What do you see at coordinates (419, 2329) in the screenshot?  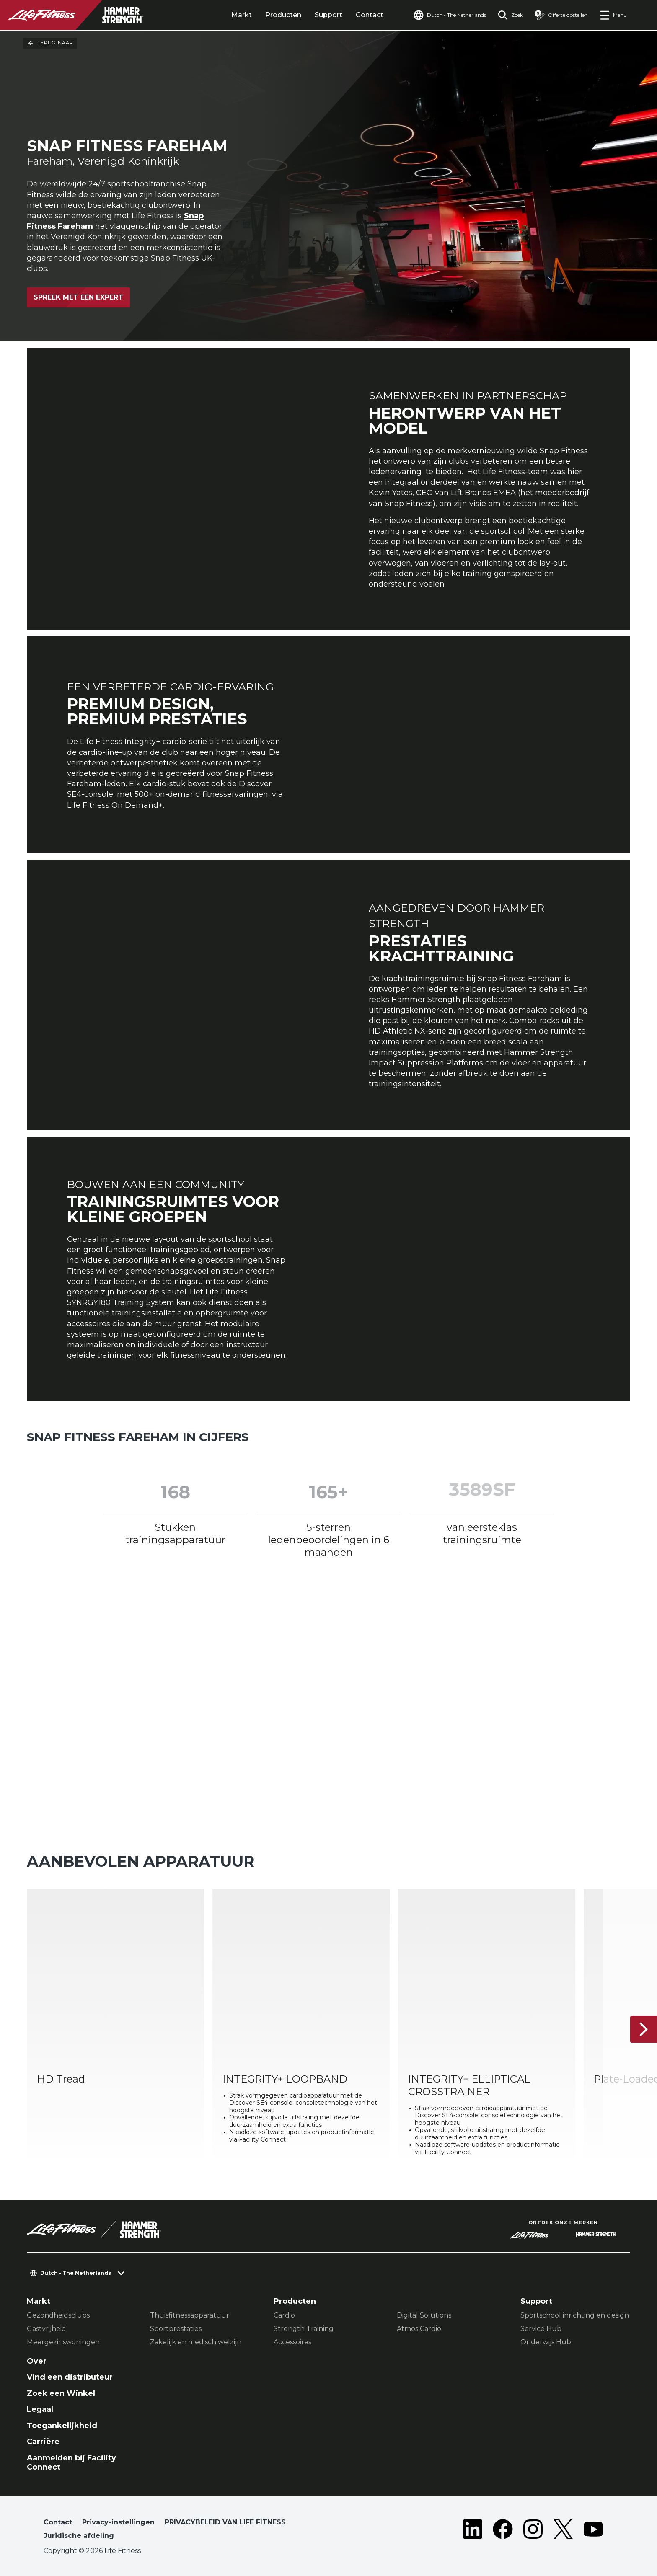 I see `Atmos Cardio` at bounding box center [419, 2329].